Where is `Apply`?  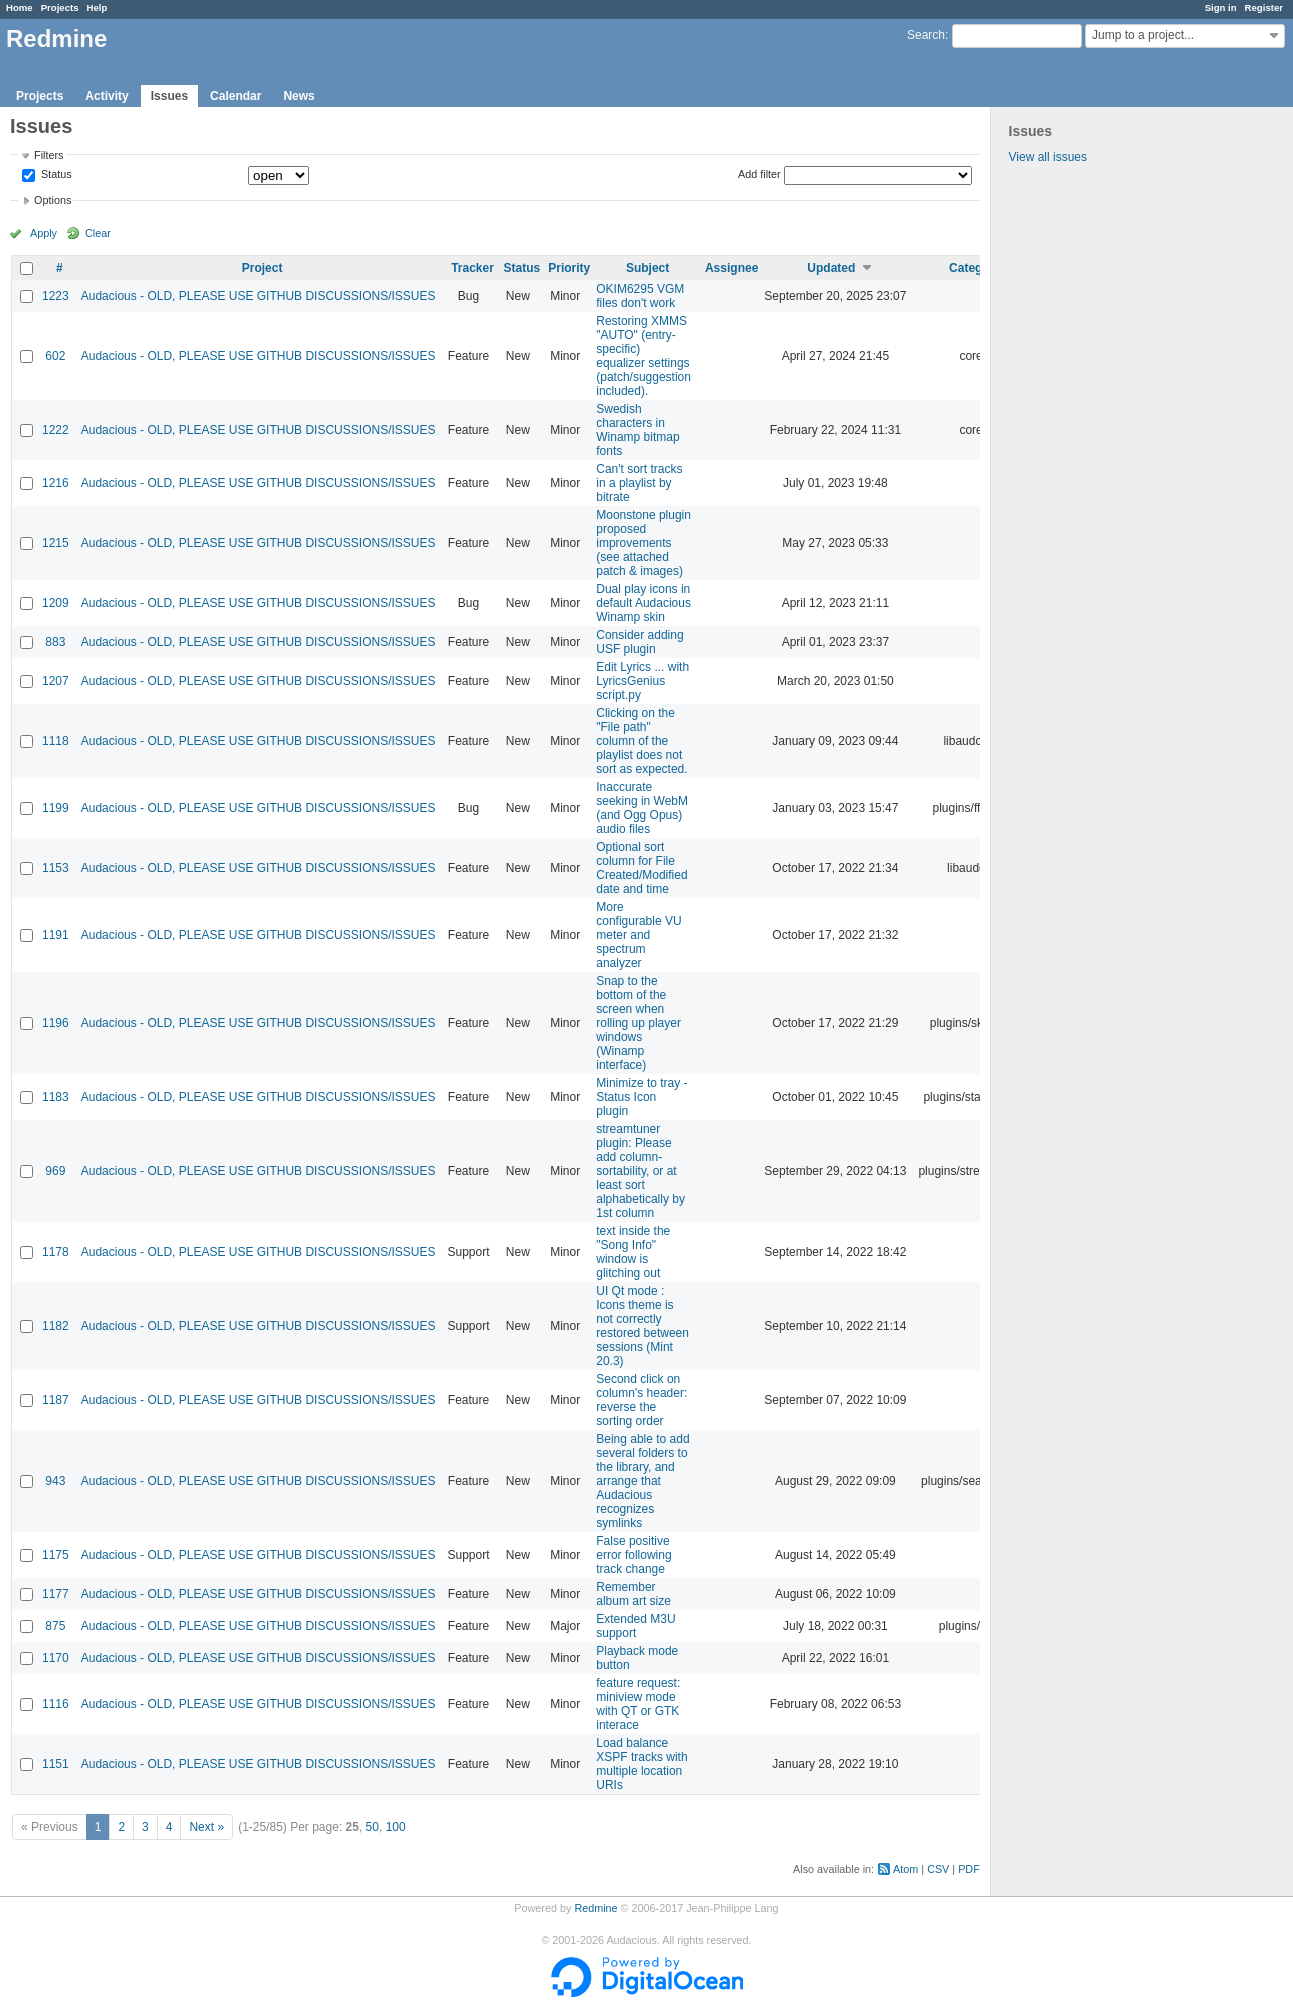 Apply is located at coordinates (43, 233).